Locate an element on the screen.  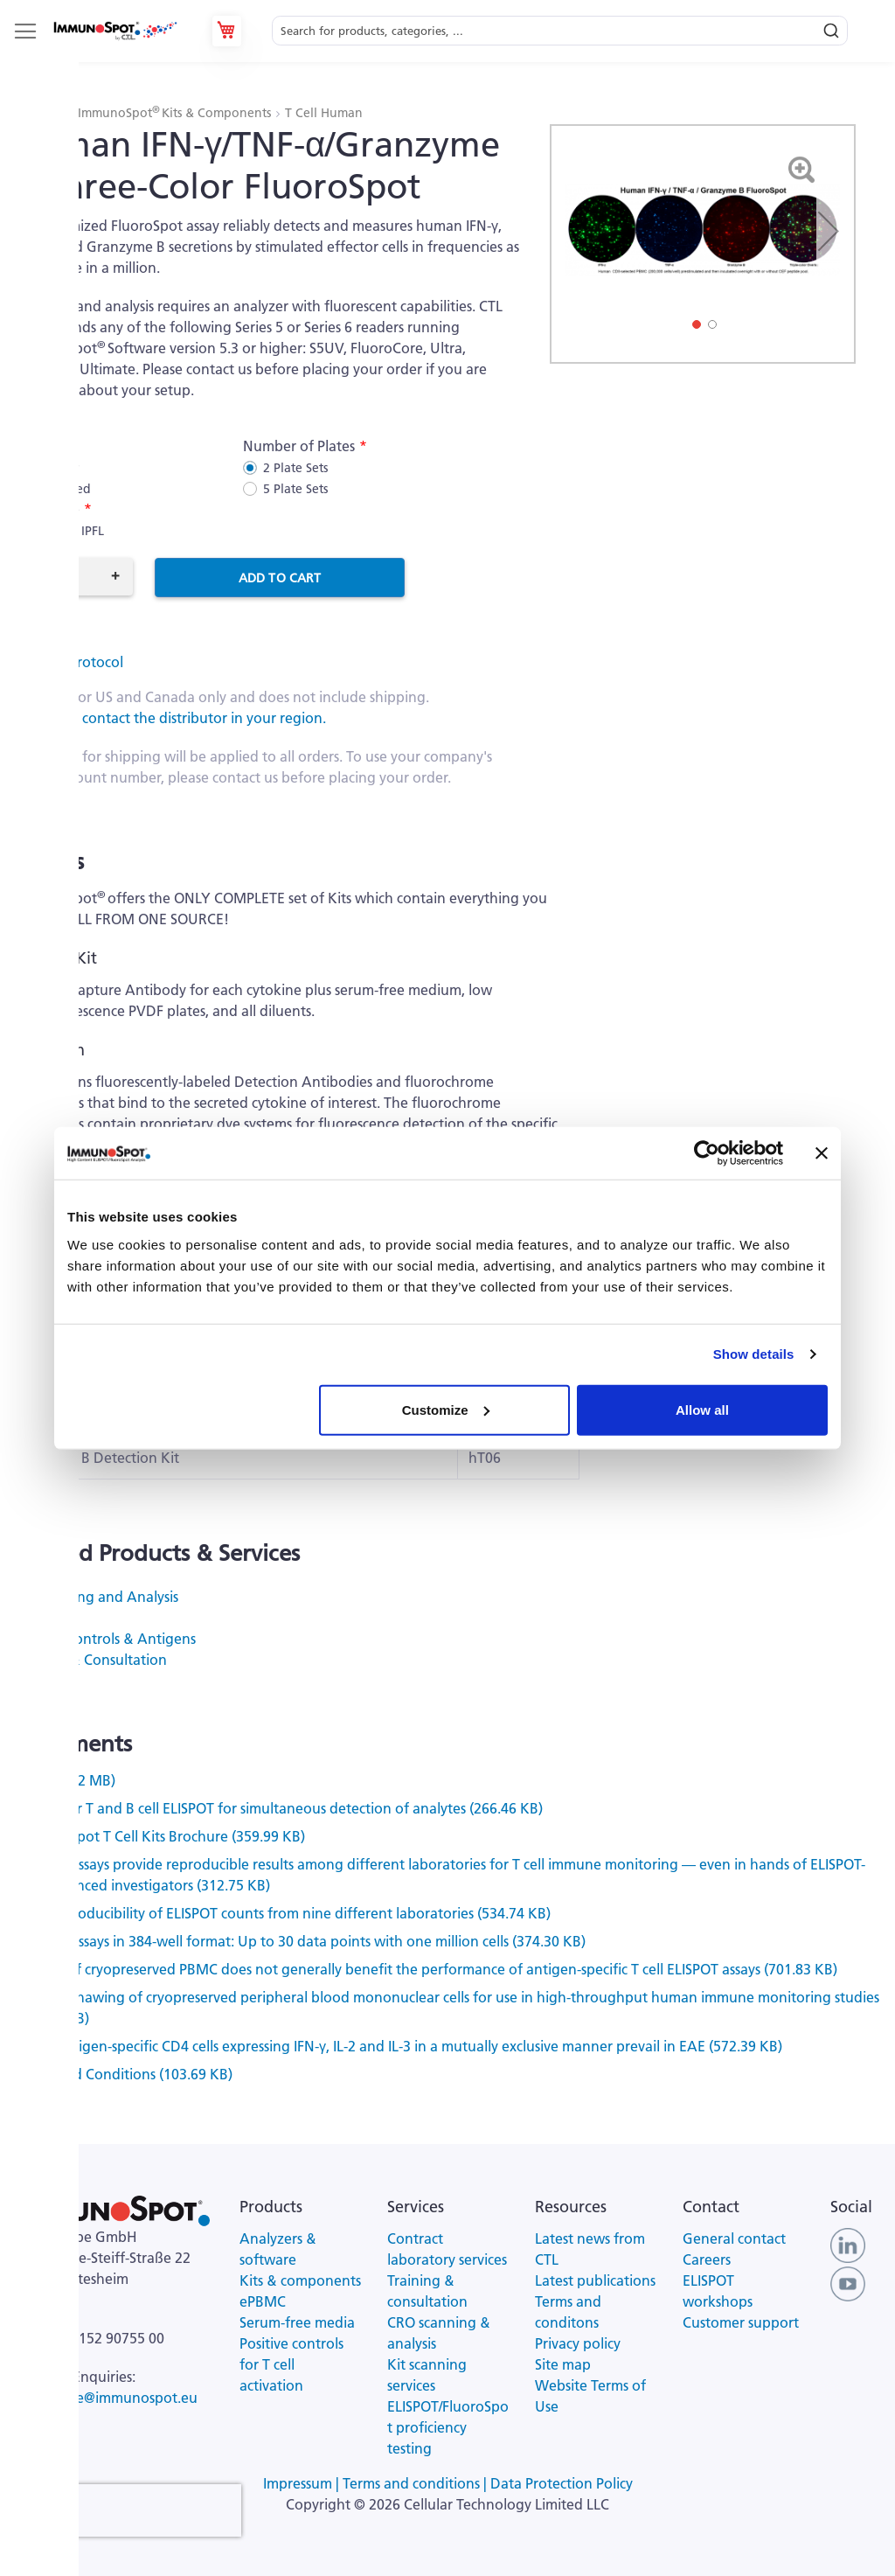
Data Protection Policy is located at coordinates (561, 2483).